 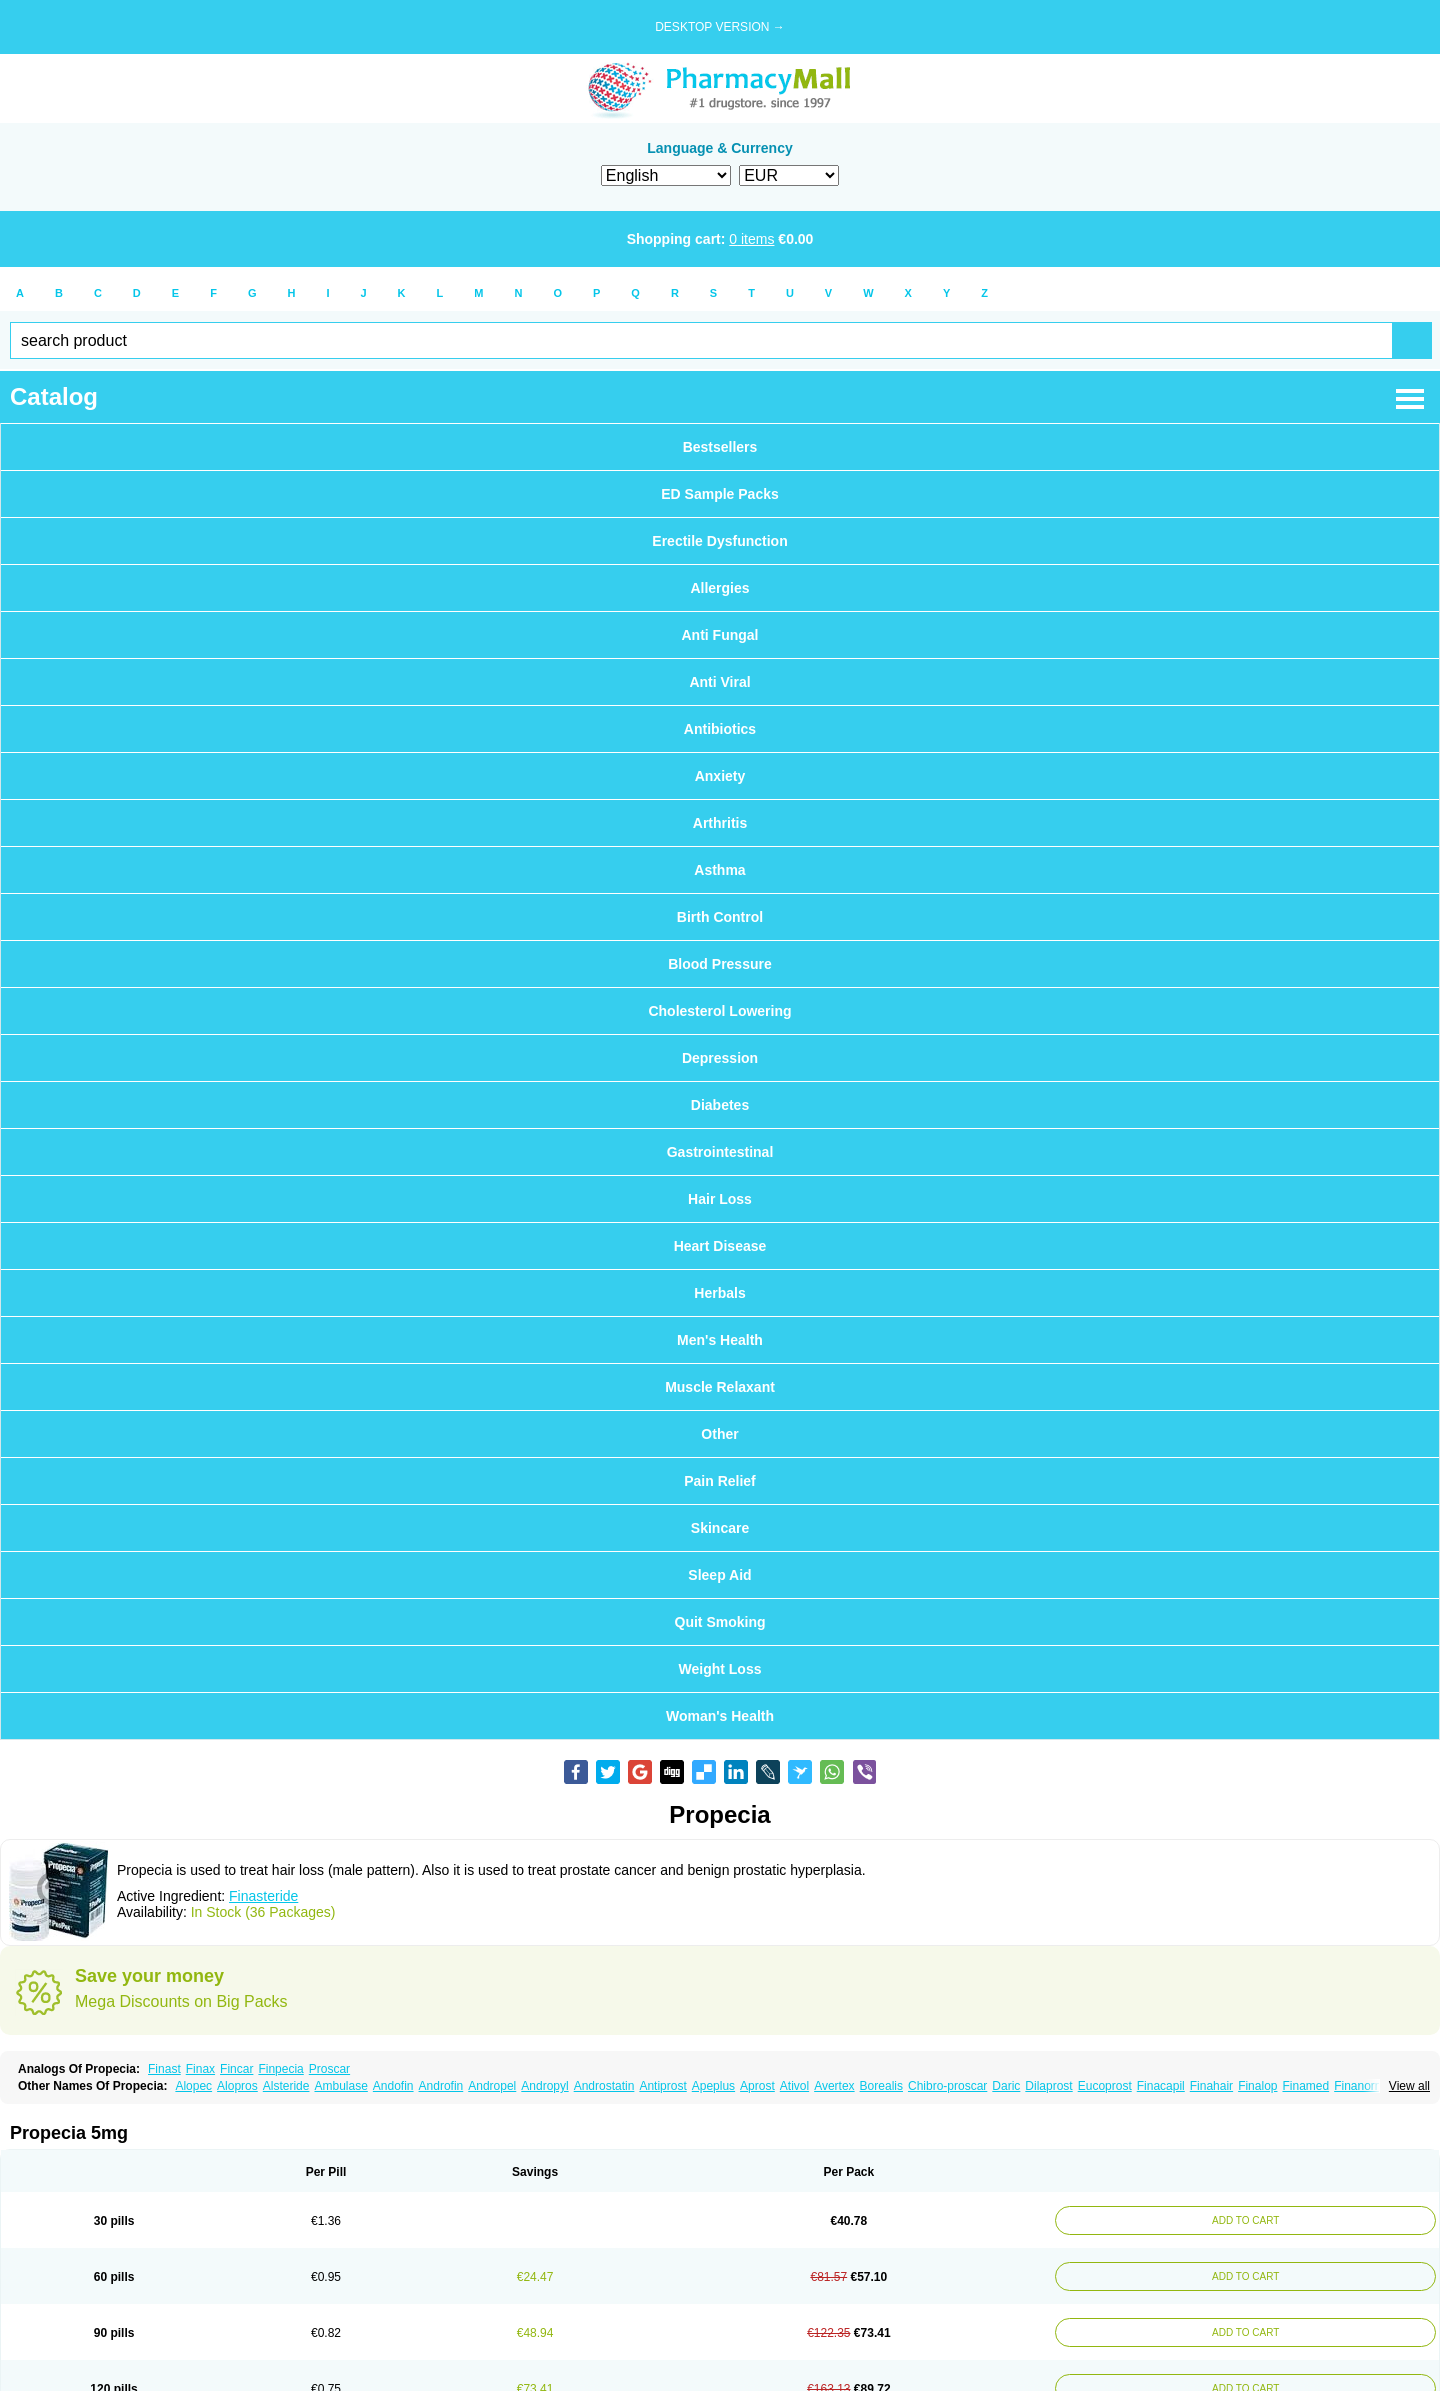 I want to click on Blood Pressure, so click(x=719, y=964).